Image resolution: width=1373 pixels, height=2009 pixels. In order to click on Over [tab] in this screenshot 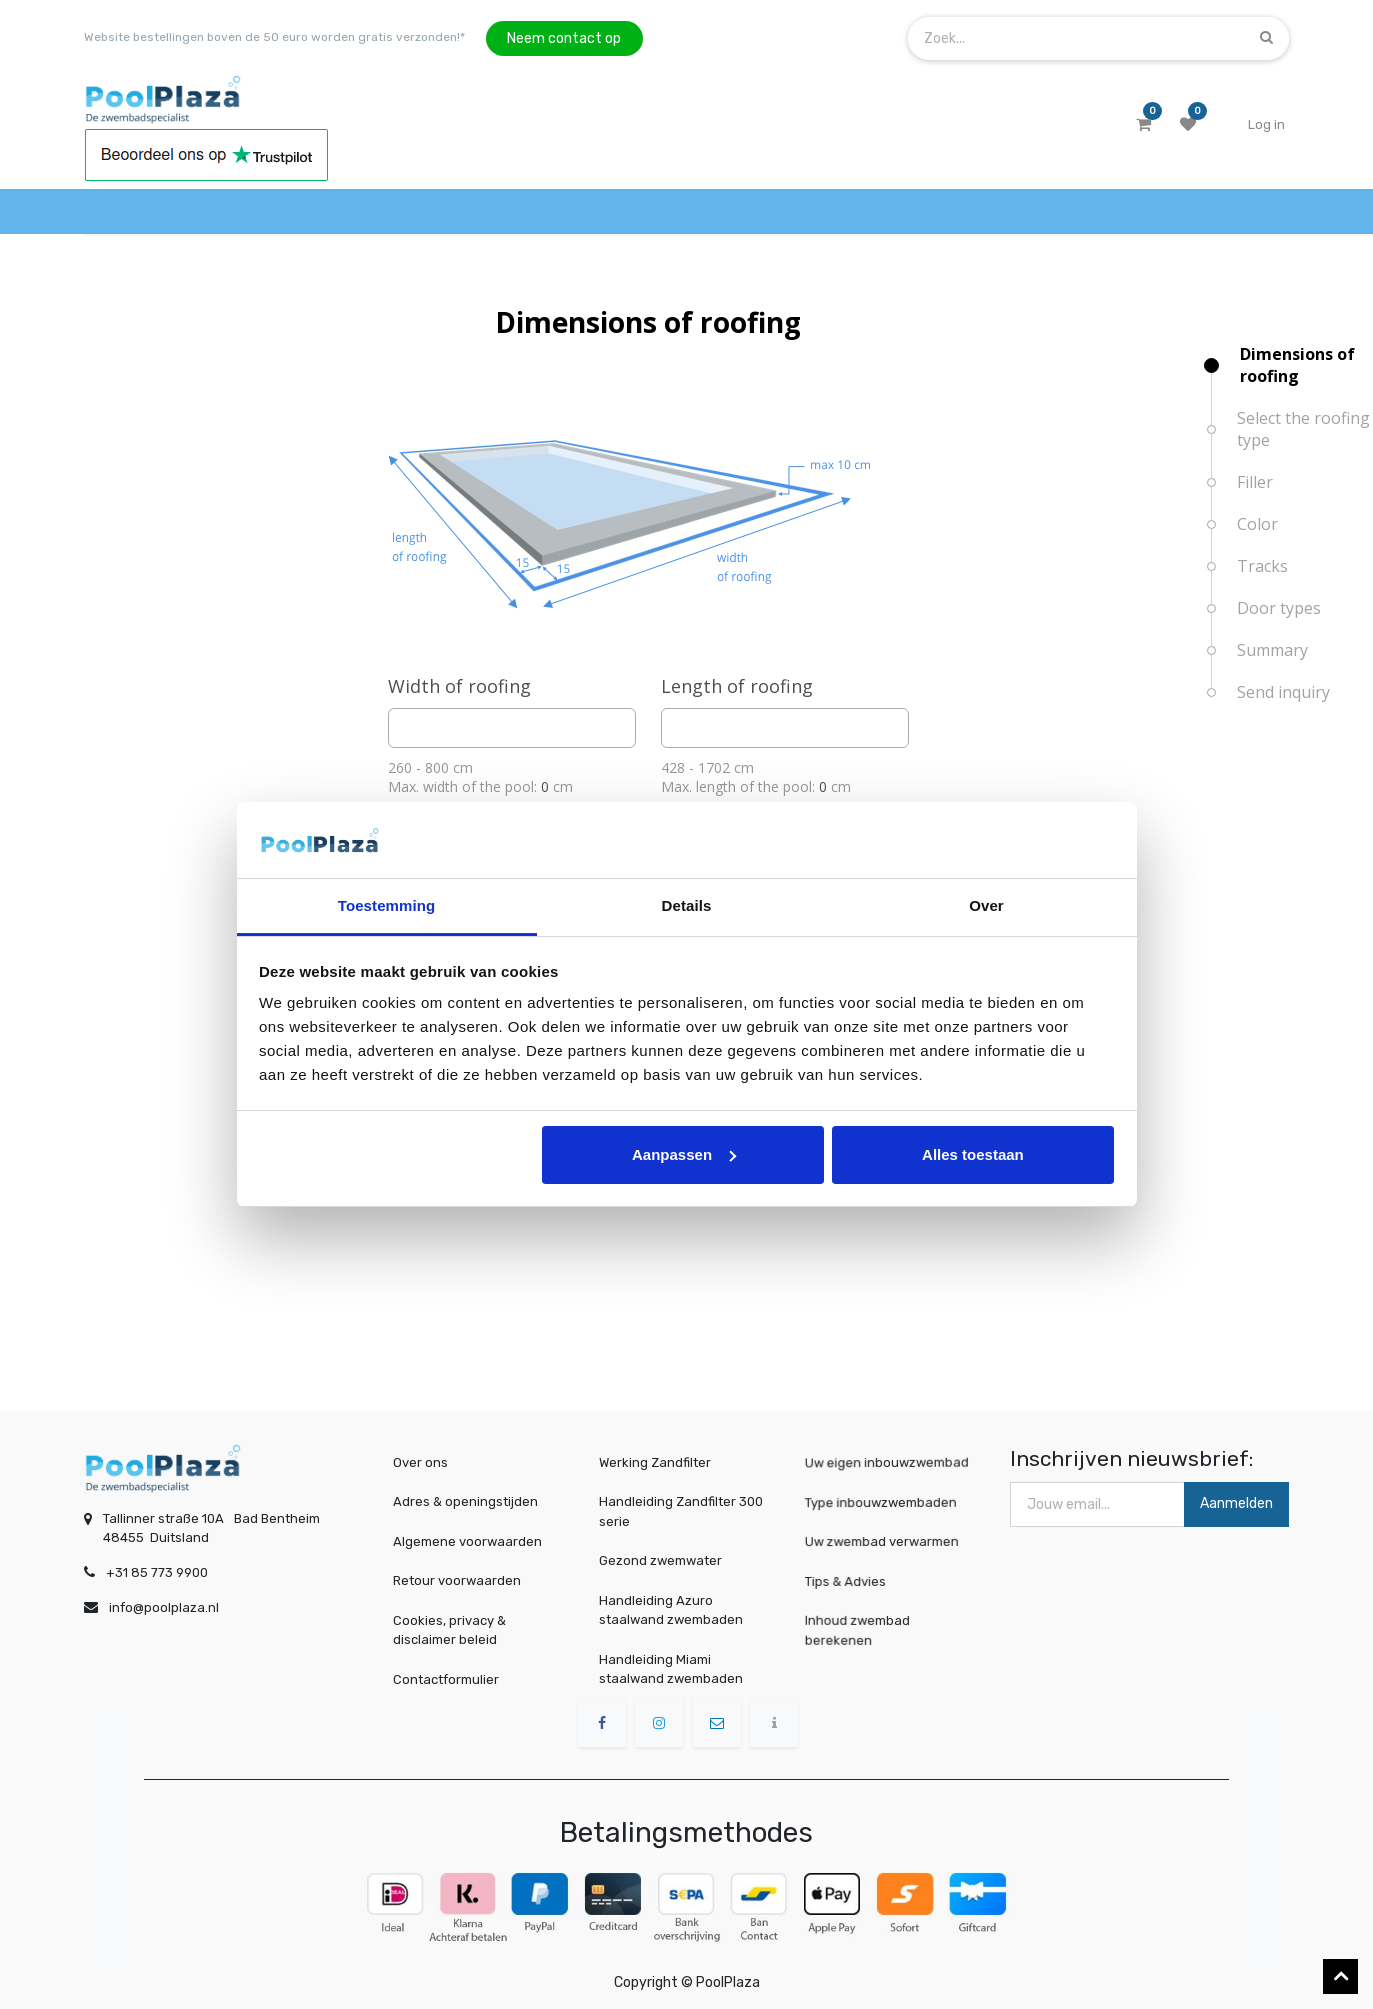, I will do `click(986, 905)`.